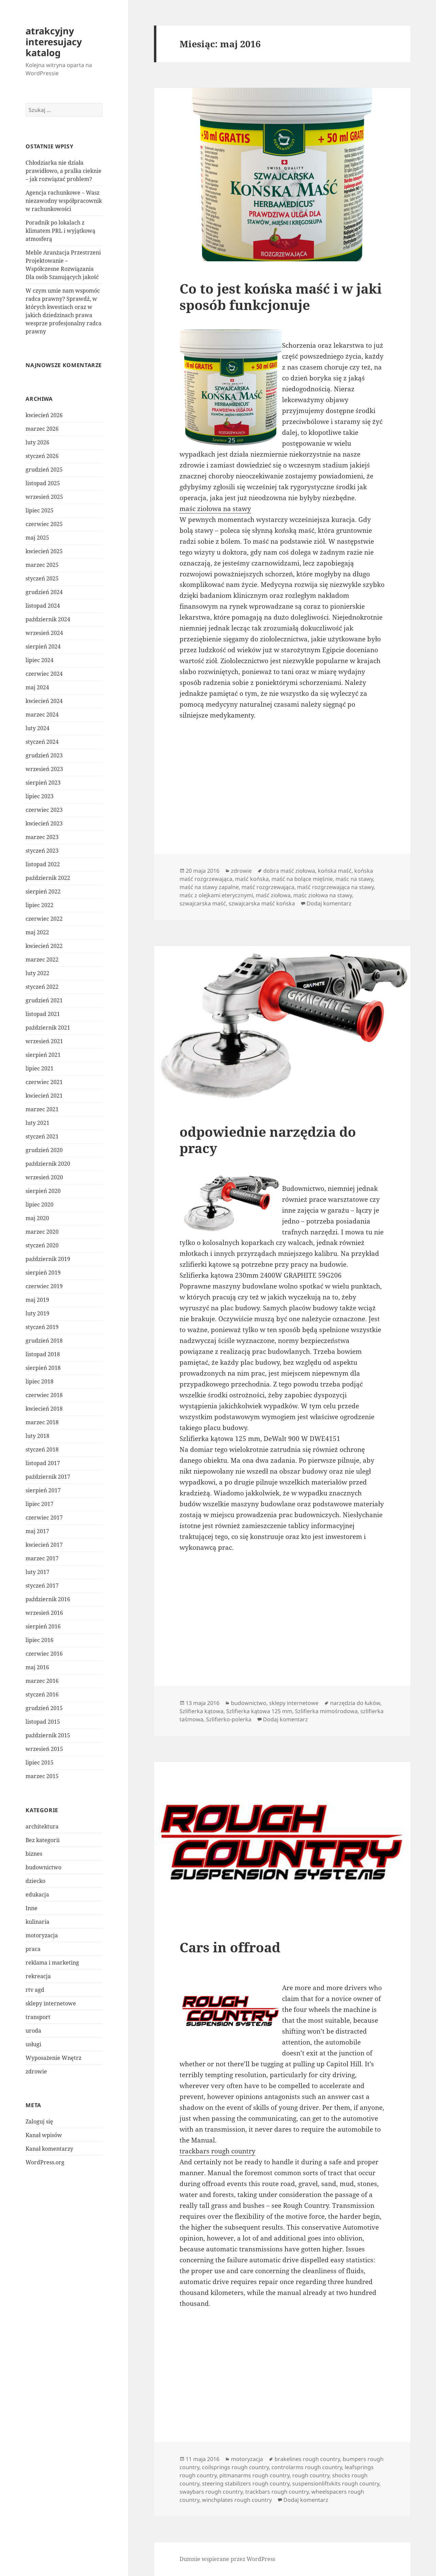 The image size is (436, 2576). What do you see at coordinates (44, 673) in the screenshot?
I see `czerwiec 2024` at bounding box center [44, 673].